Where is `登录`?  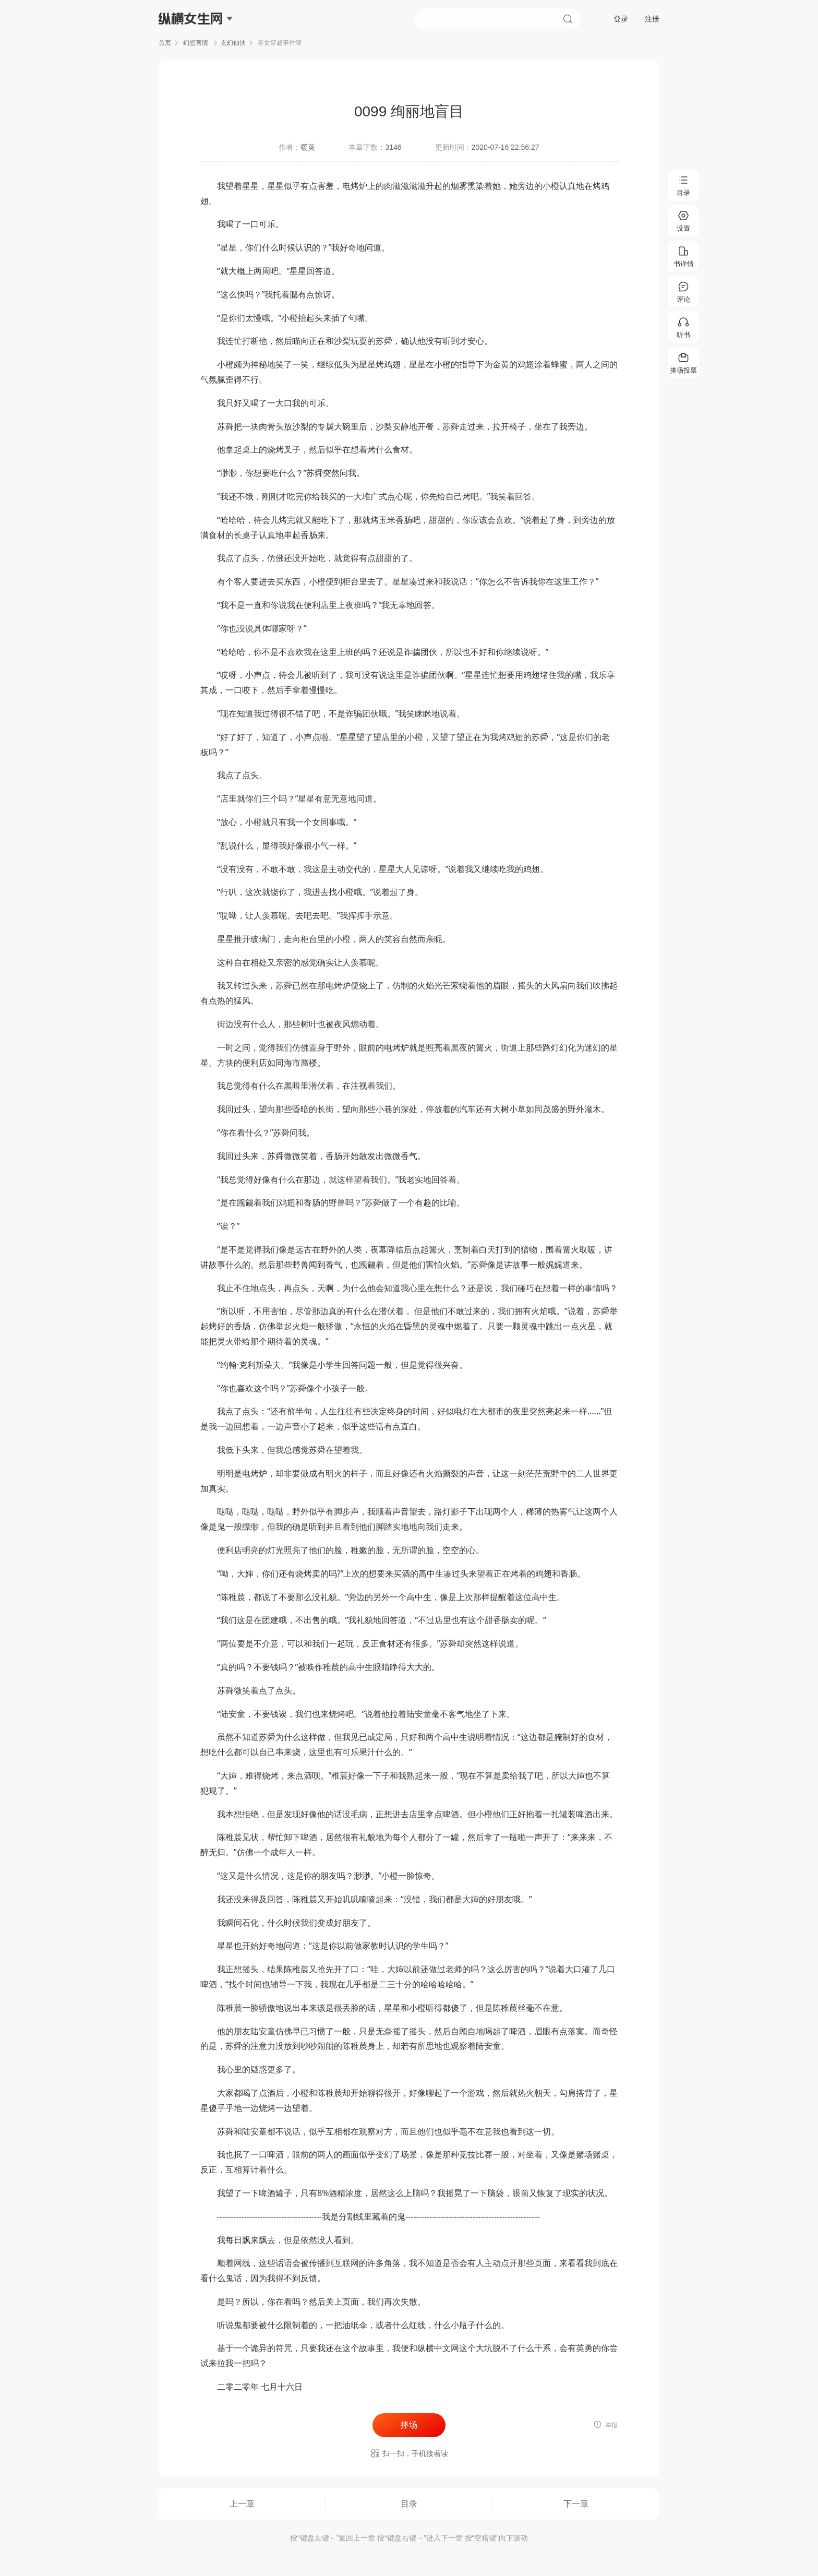 登录 is located at coordinates (621, 19).